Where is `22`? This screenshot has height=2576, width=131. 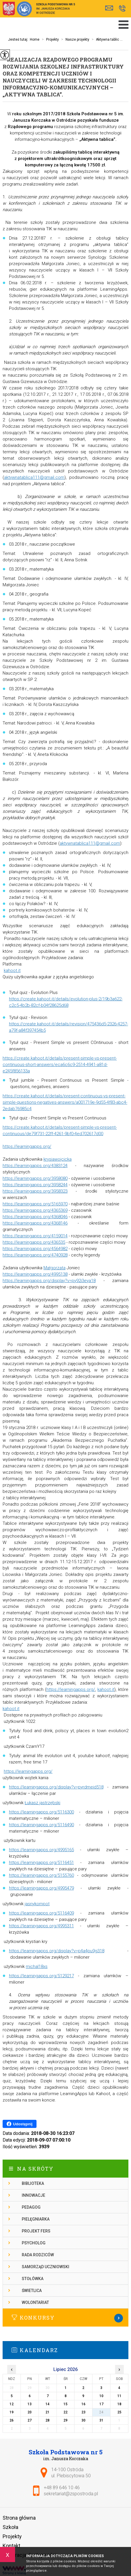 22 is located at coordinates (65, 2412).